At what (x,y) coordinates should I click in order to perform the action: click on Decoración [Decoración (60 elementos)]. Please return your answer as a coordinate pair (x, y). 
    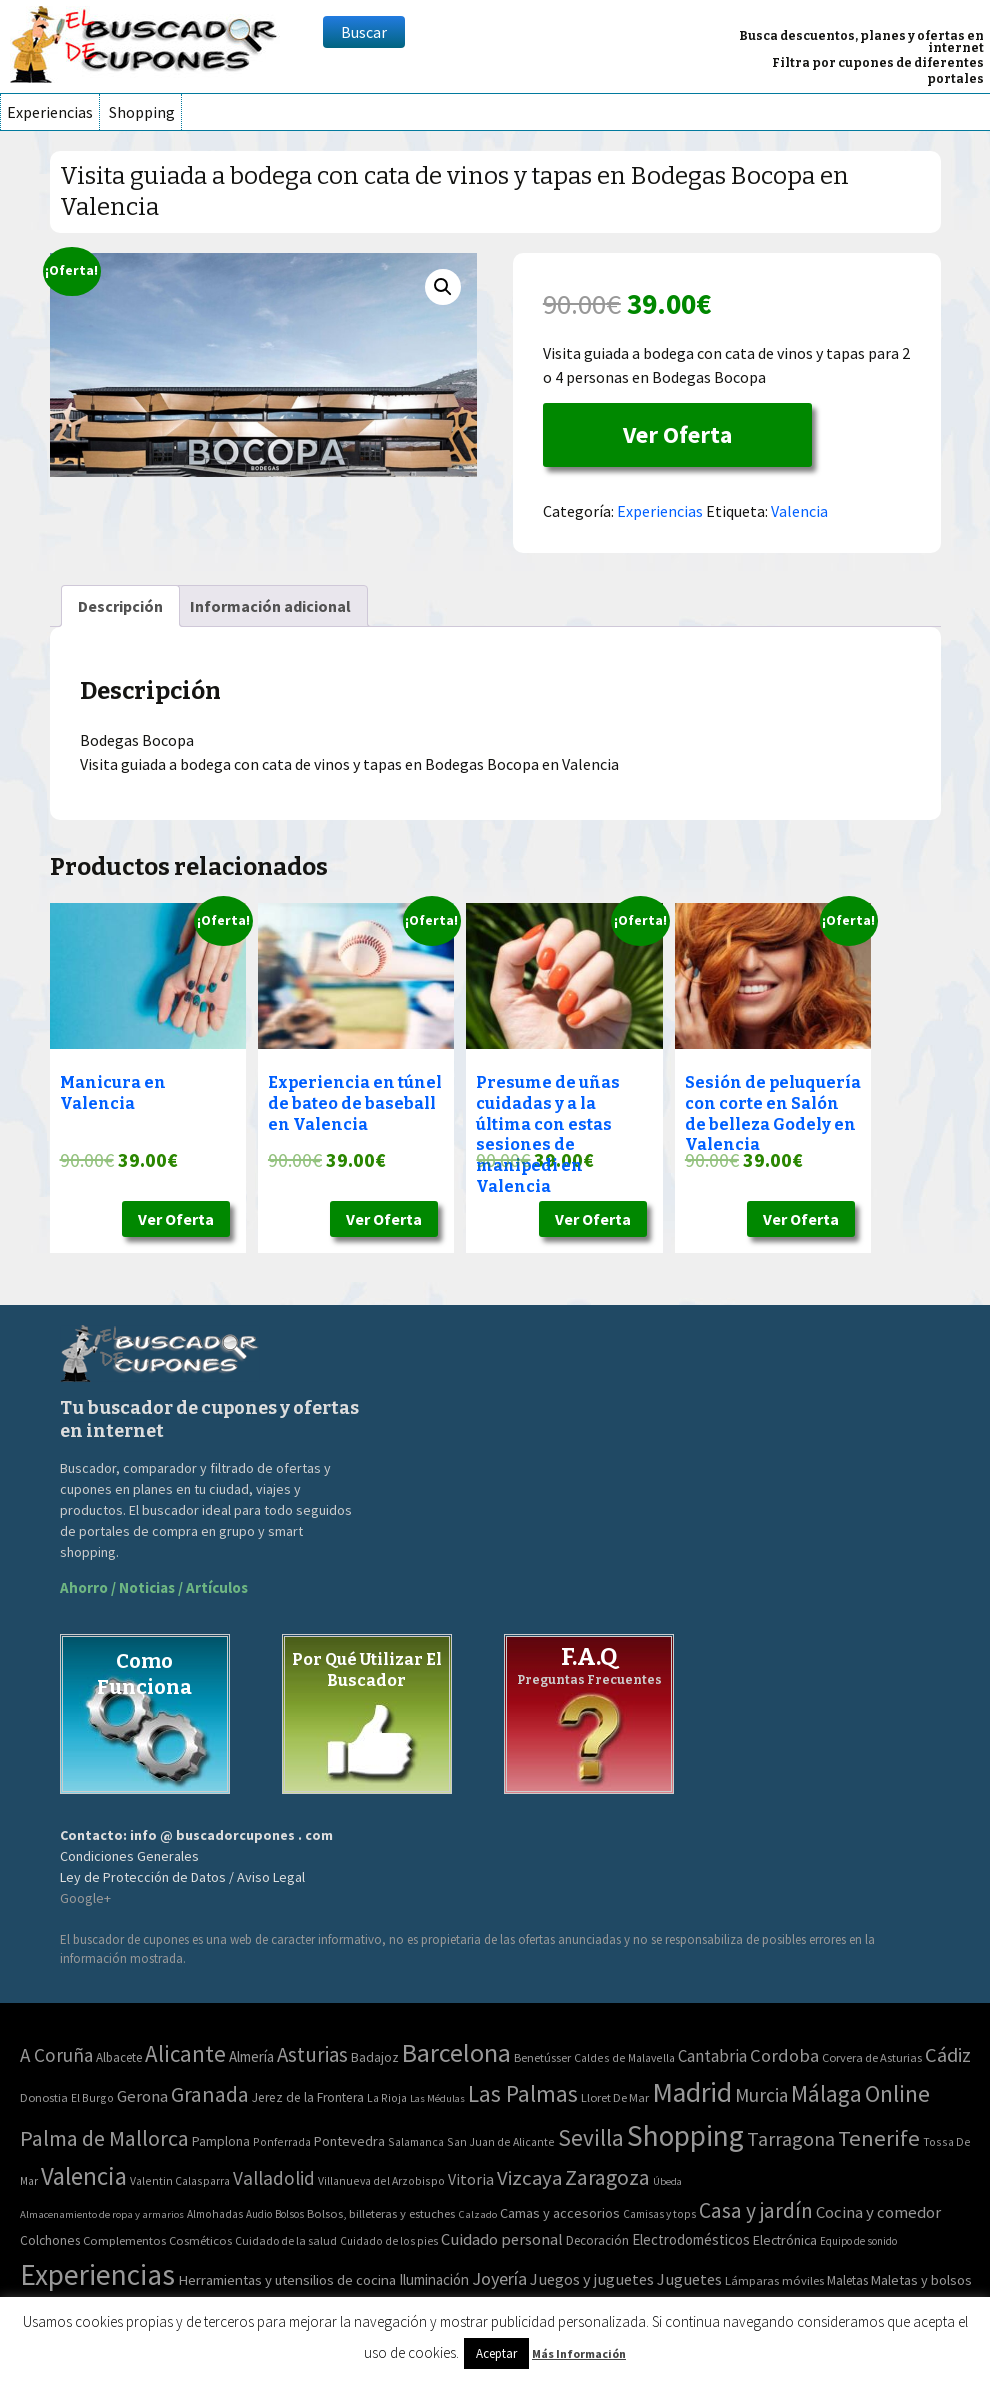
    Looking at the image, I should click on (597, 2240).